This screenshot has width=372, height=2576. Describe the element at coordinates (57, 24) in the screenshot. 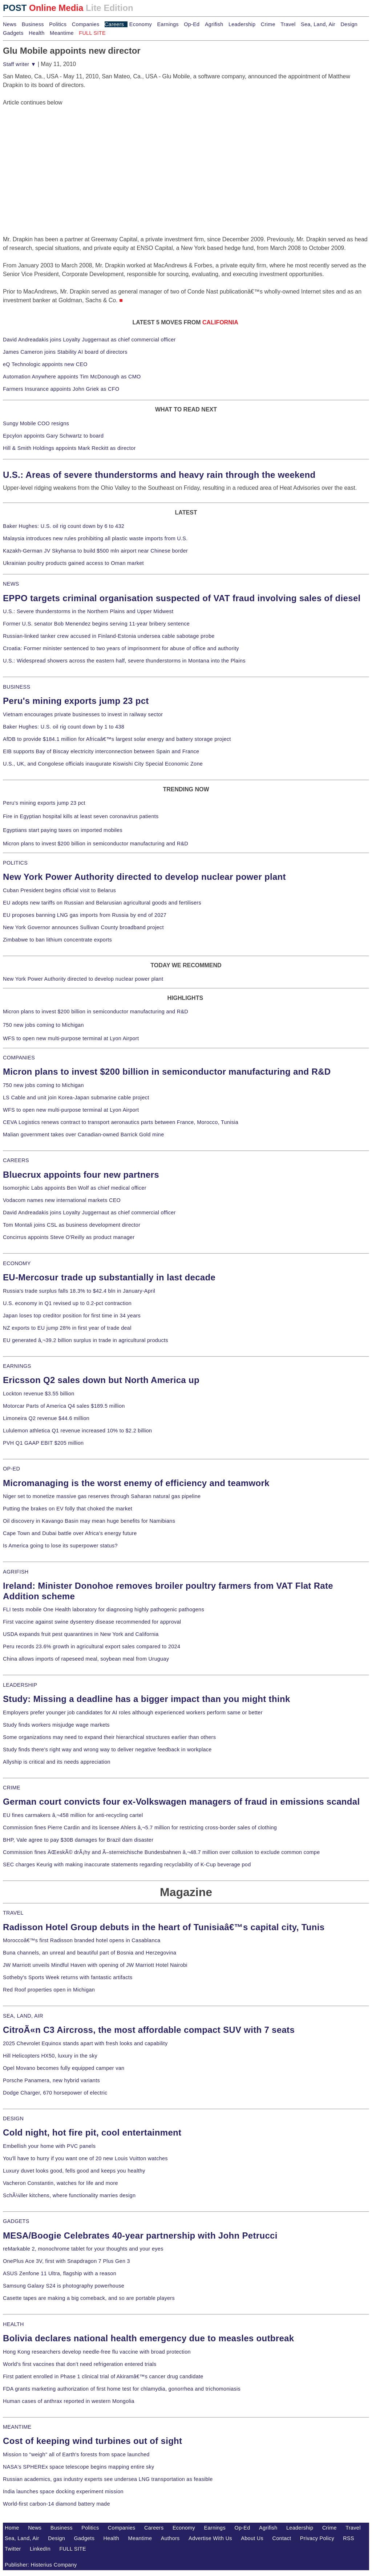

I see `Politics` at that location.